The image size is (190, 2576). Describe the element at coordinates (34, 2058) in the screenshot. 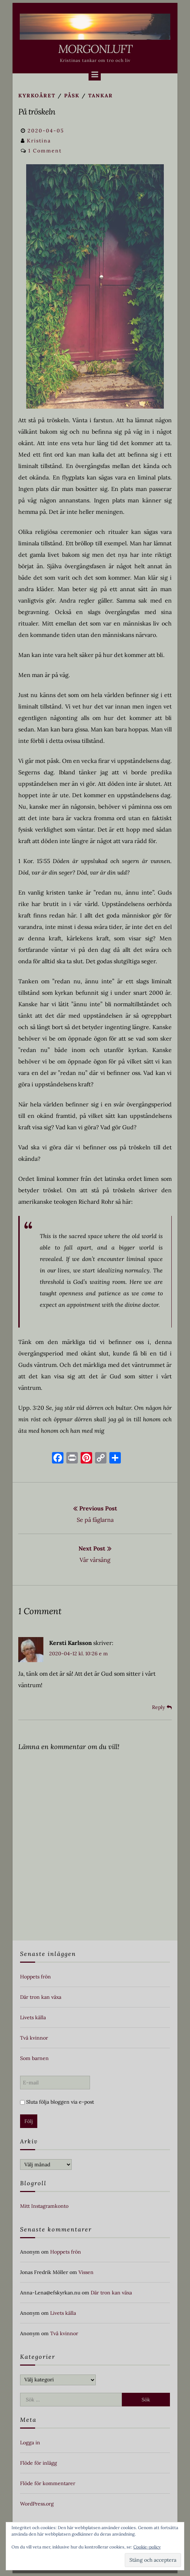

I see `Som barnen` at that location.